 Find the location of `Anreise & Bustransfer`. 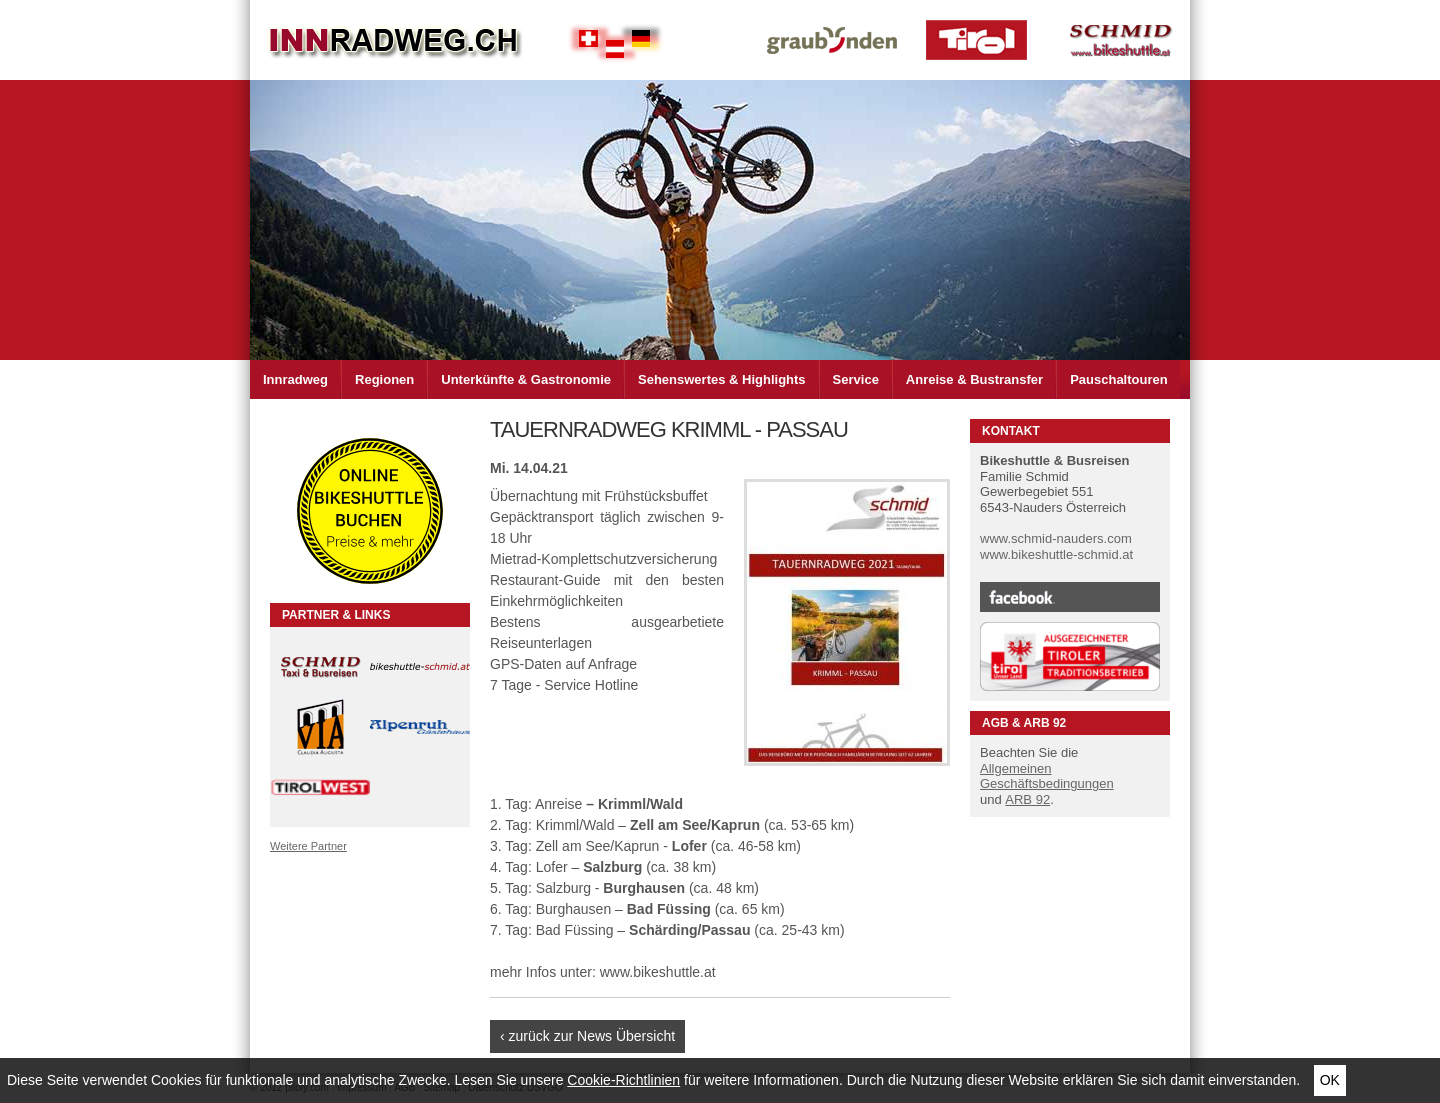

Anreise & Bustransfer is located at coordinates (974, 379).